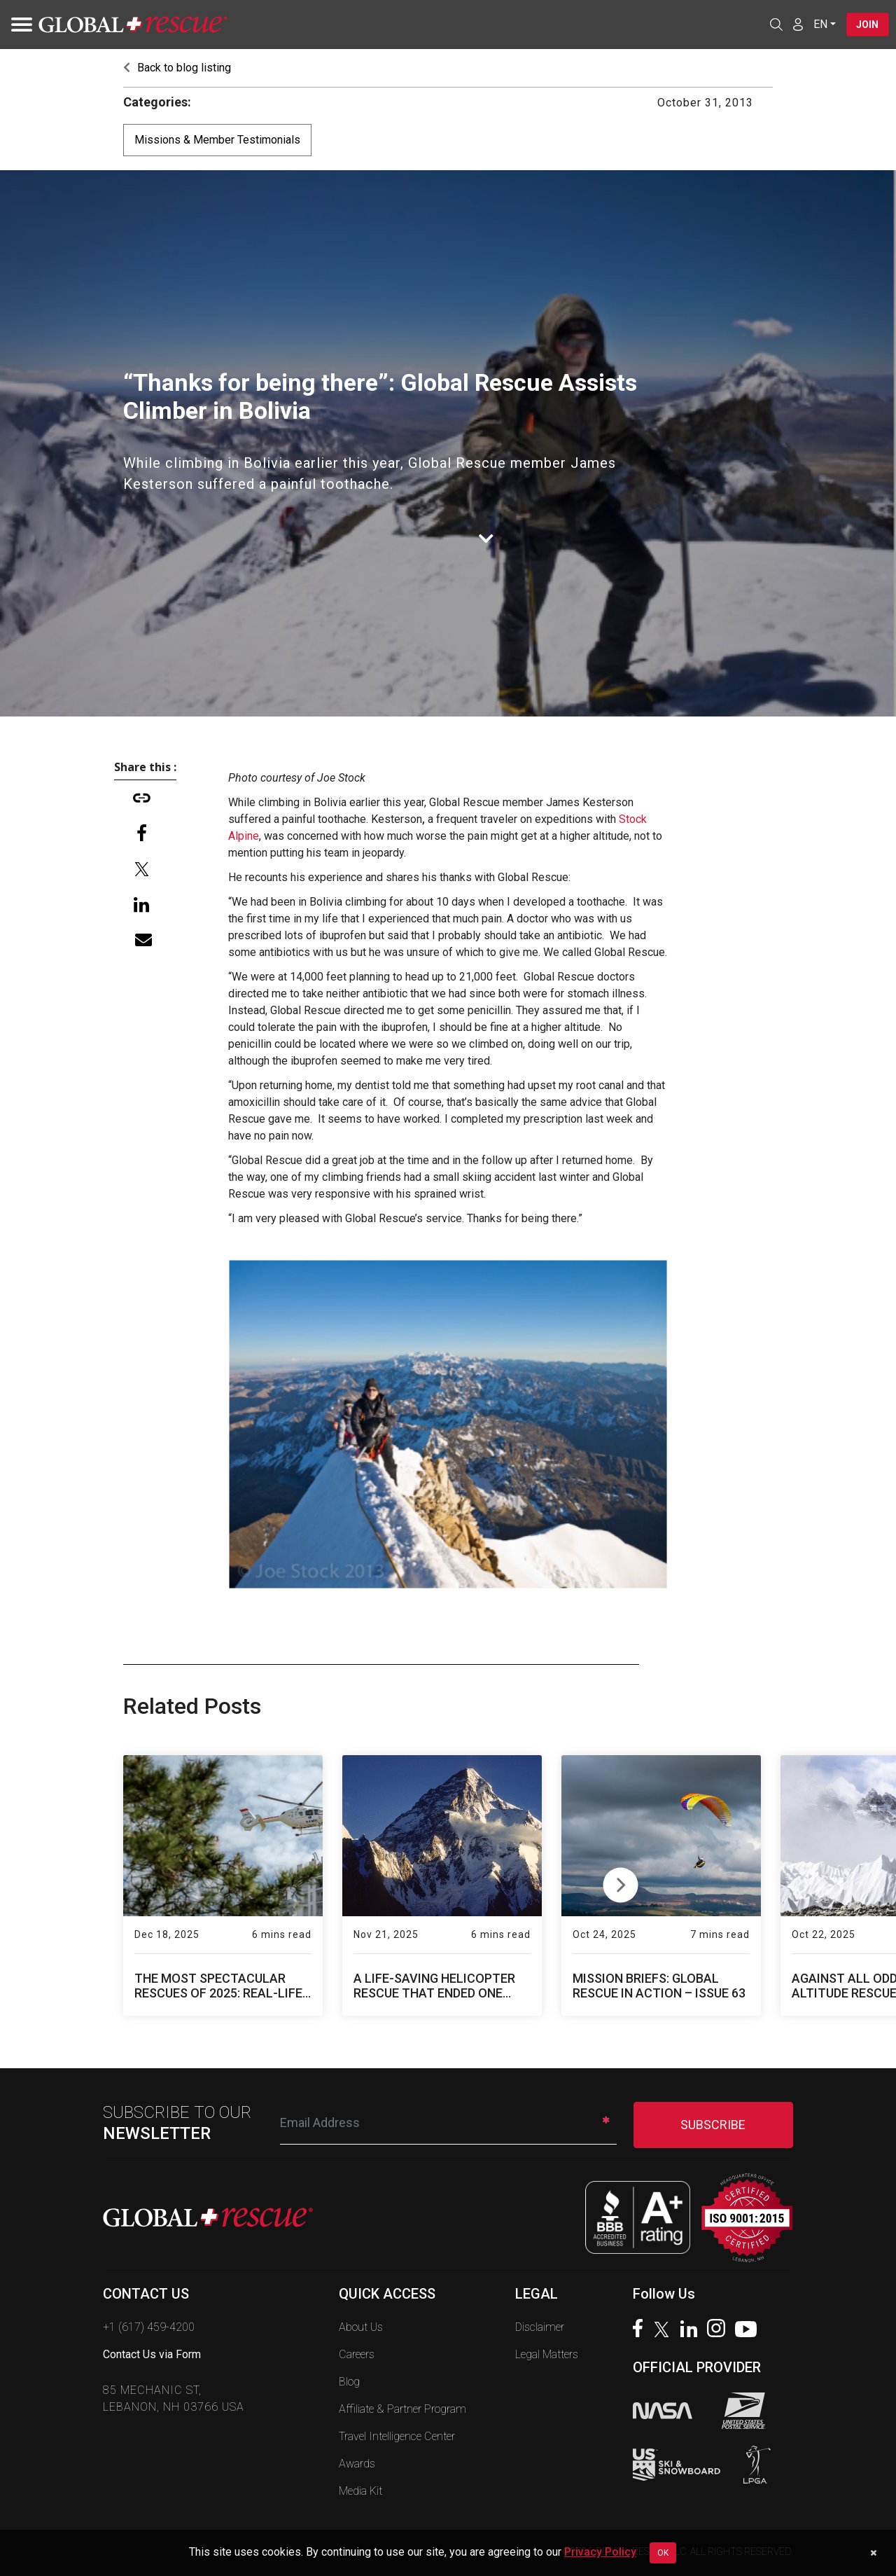  What do you see at coordinates (177, 67) in the screenshot?
I see `Back to blog listing` at bounding box center [177, 67].